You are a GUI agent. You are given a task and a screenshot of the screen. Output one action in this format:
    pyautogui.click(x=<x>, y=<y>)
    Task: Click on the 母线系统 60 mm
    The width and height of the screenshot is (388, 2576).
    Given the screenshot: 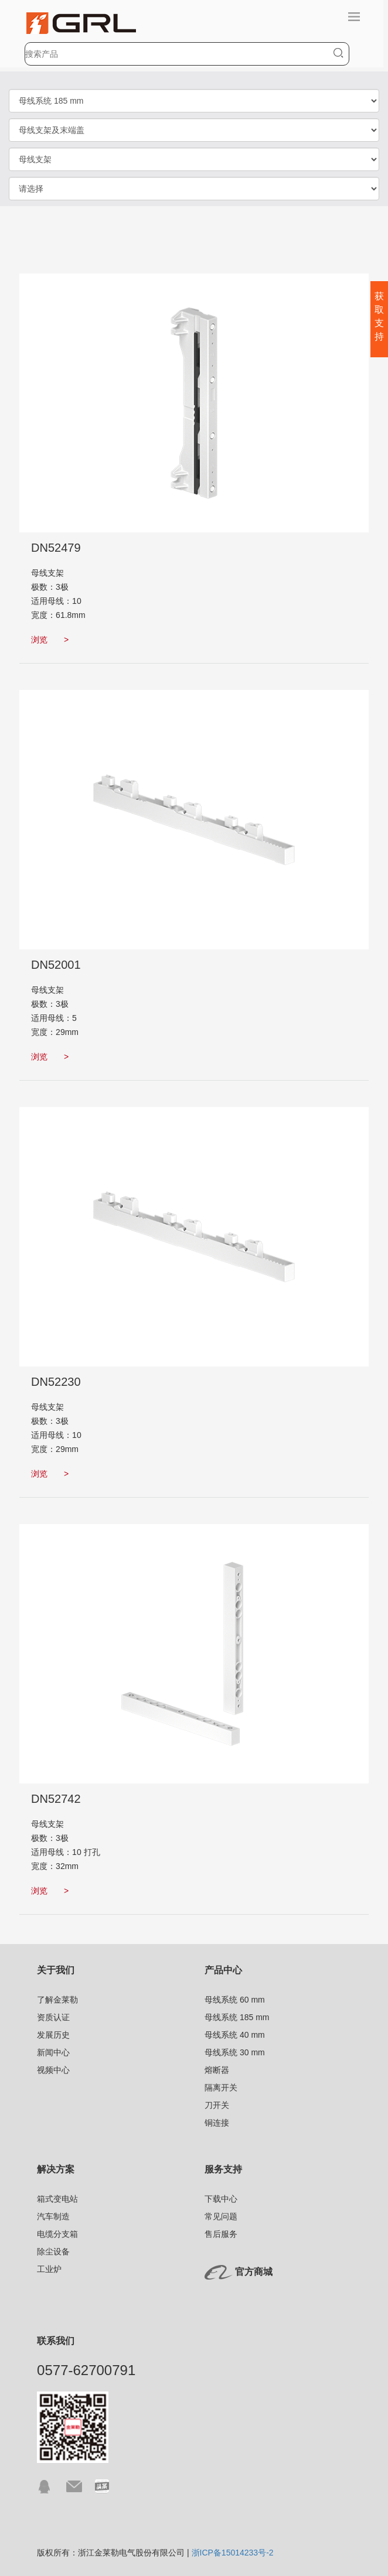 What is the action you would take?
    pyautogui.click(x=235, y=1999)
    